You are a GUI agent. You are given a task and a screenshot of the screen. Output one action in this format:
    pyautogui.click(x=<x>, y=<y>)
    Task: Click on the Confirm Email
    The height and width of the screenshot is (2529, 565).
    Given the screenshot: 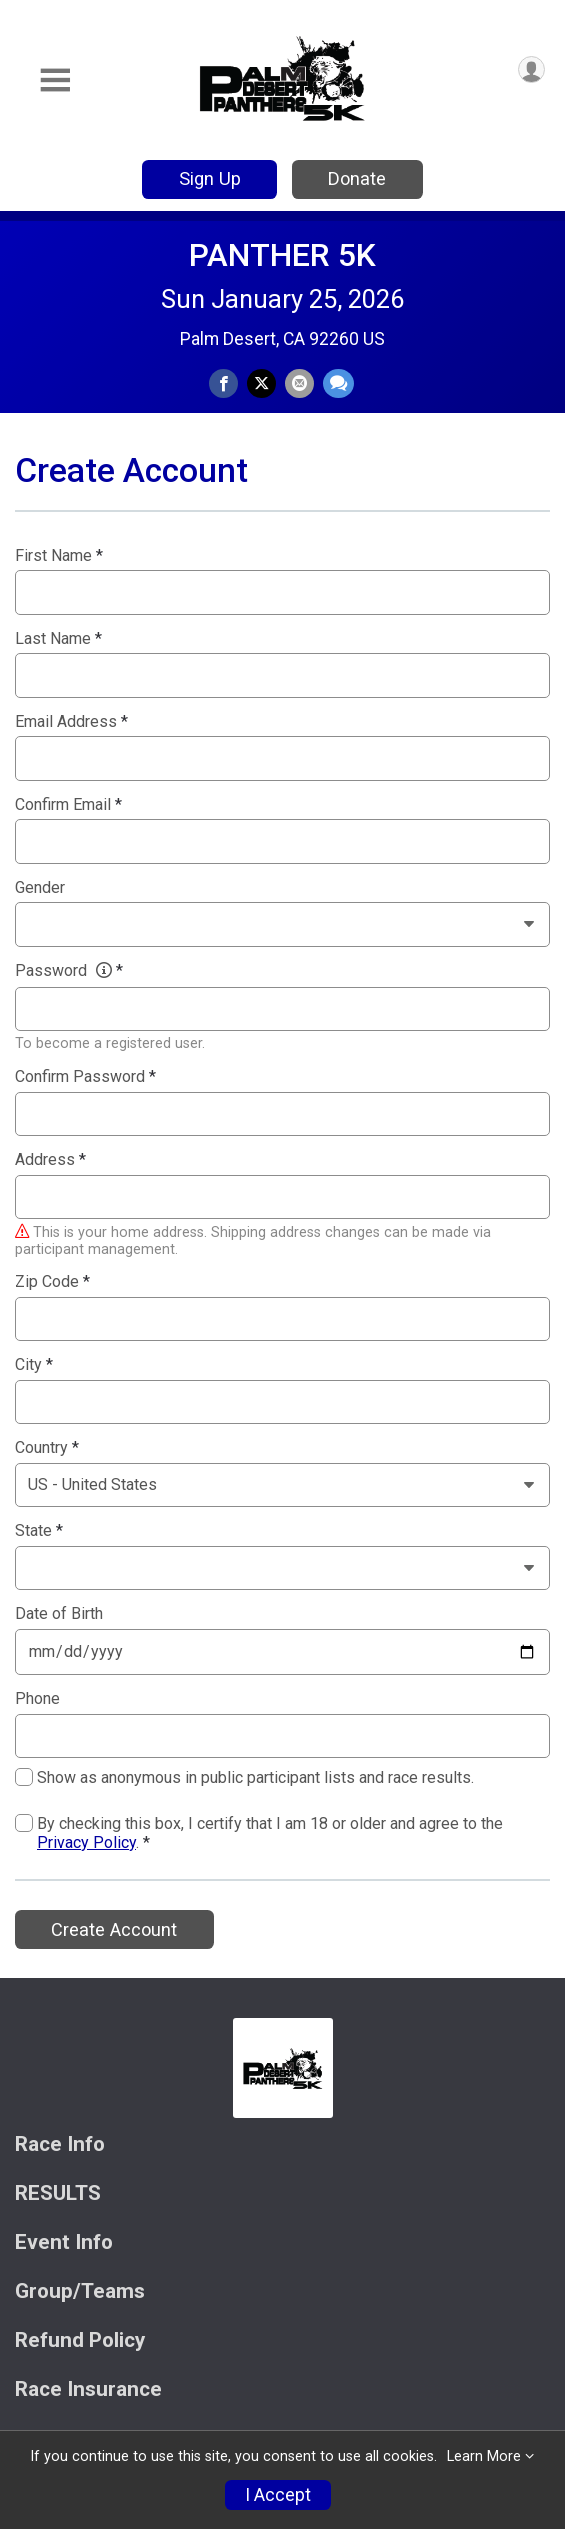 What is the action you would take?
    pyautogui.click(x=68, y=805)
    